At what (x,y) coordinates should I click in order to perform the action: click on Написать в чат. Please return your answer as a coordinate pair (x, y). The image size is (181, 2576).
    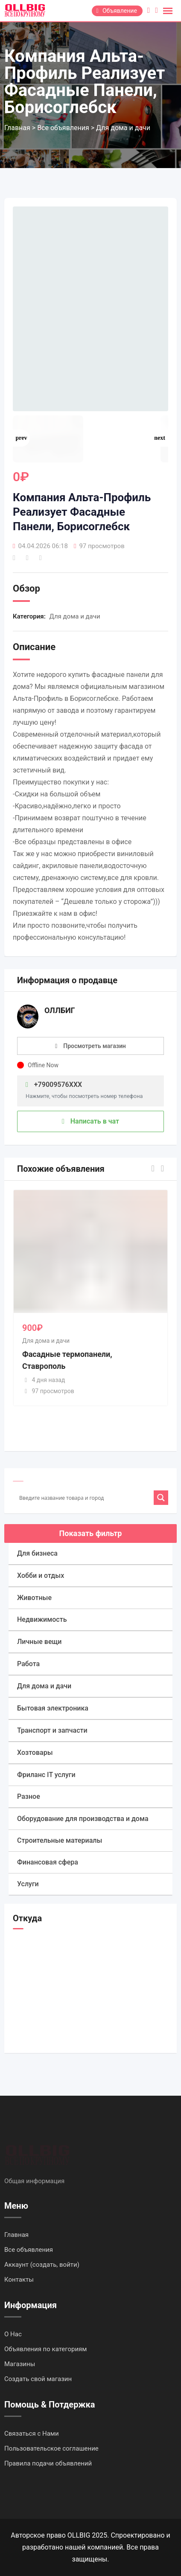
    Looking at the image, I should click on (90, 1121).